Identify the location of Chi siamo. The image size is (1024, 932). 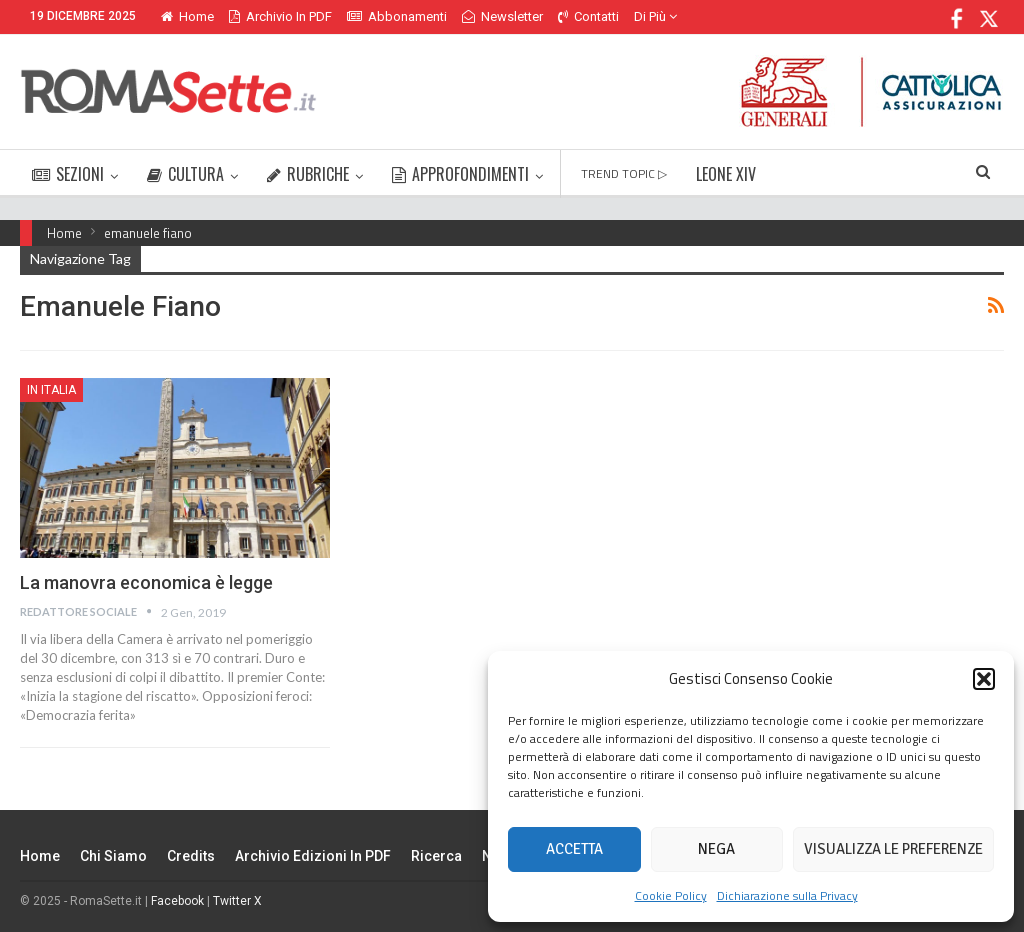
(113, 856).